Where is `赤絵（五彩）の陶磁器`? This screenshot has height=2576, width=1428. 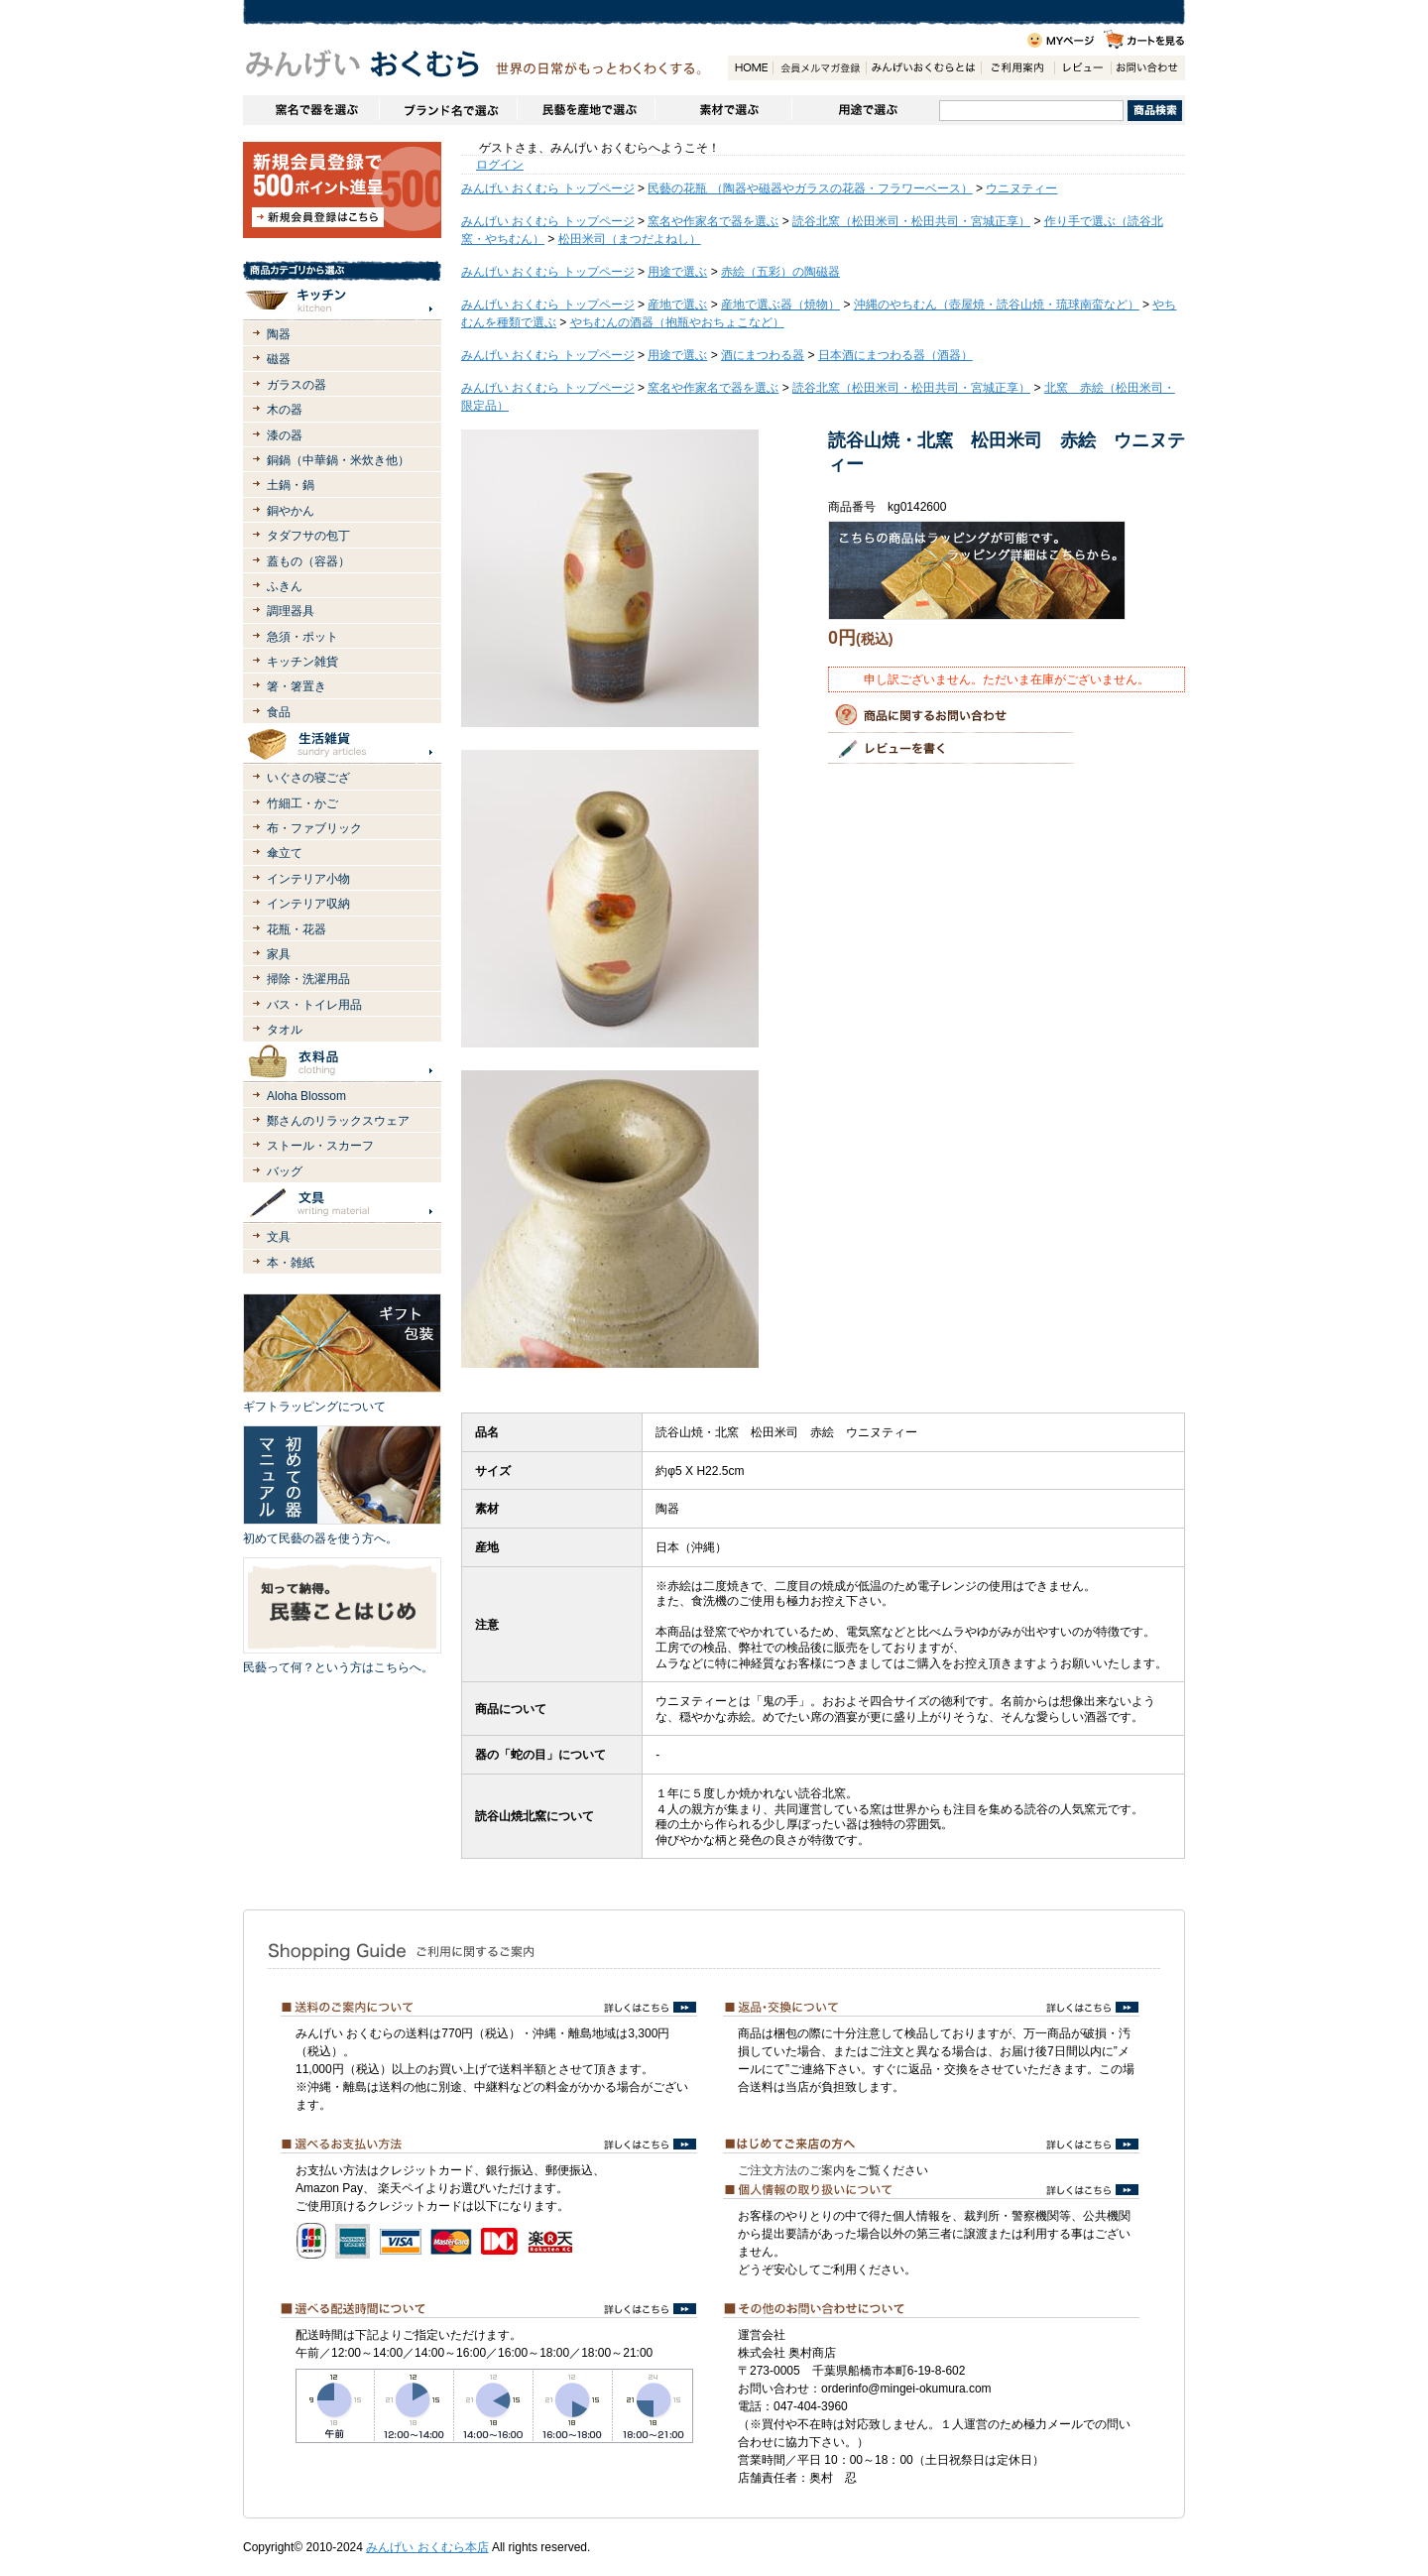 赤絵（五彩）の陶磁器 is located at coordinates (780, 272).